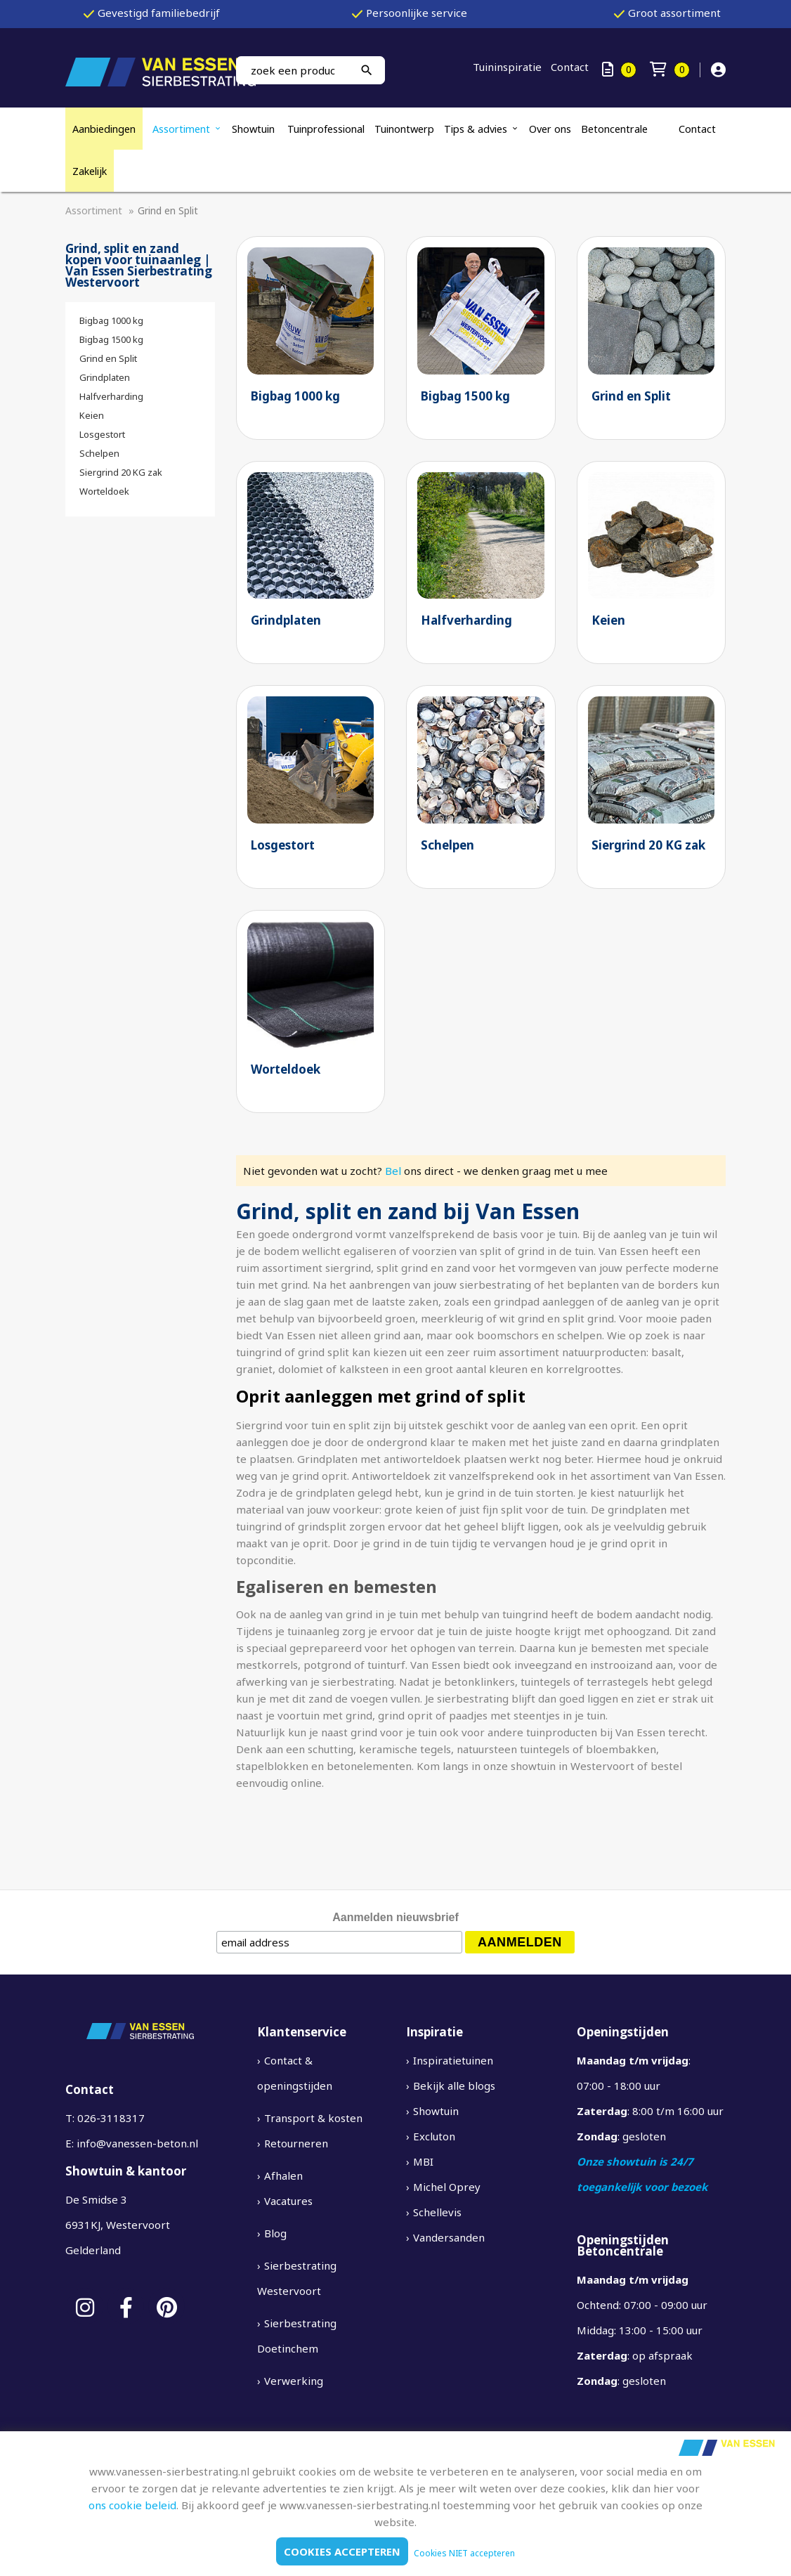 This screenshot has width=791, height=2576. What do you see at coordinates (437, 2212) in the screenshot?
I see `Schellevis` at bounding box center [437, 2212].